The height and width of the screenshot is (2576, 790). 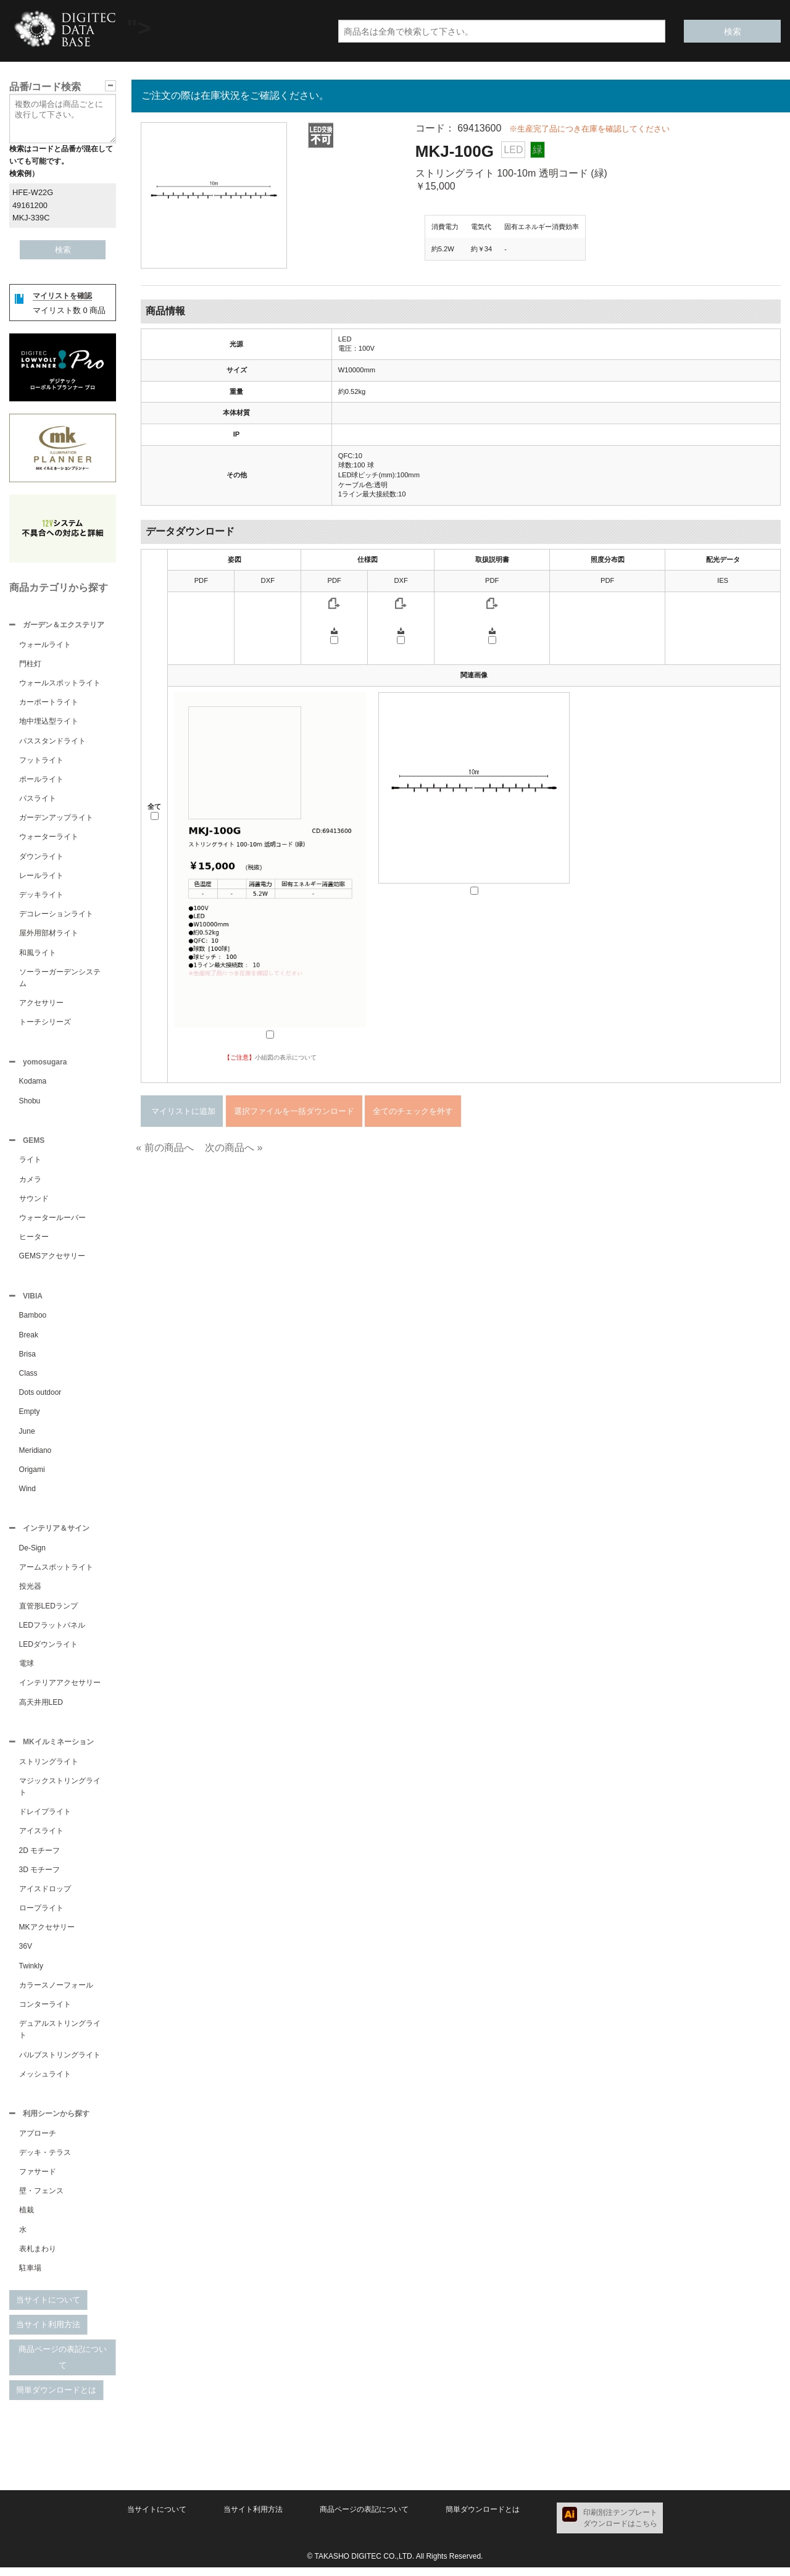 What do you see at coordinates (60, 1688) in the screenshot?
I see `インテリアアクセサリー` at bounding box center [60, 1688].